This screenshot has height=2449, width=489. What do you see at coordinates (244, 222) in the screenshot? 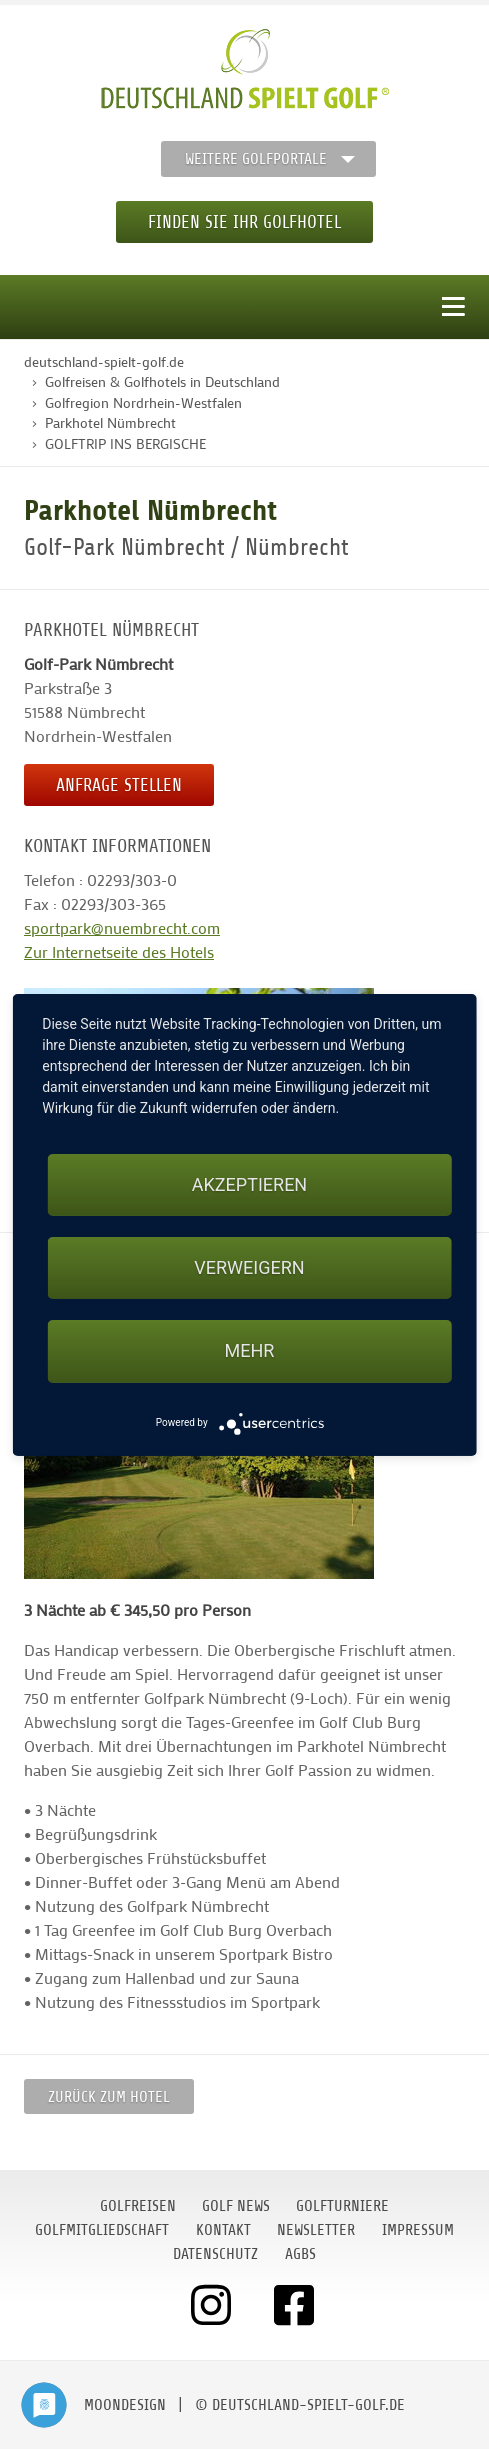
I see `Finden Sie Ihr Golfhotel` at bounding box center [244, 222].